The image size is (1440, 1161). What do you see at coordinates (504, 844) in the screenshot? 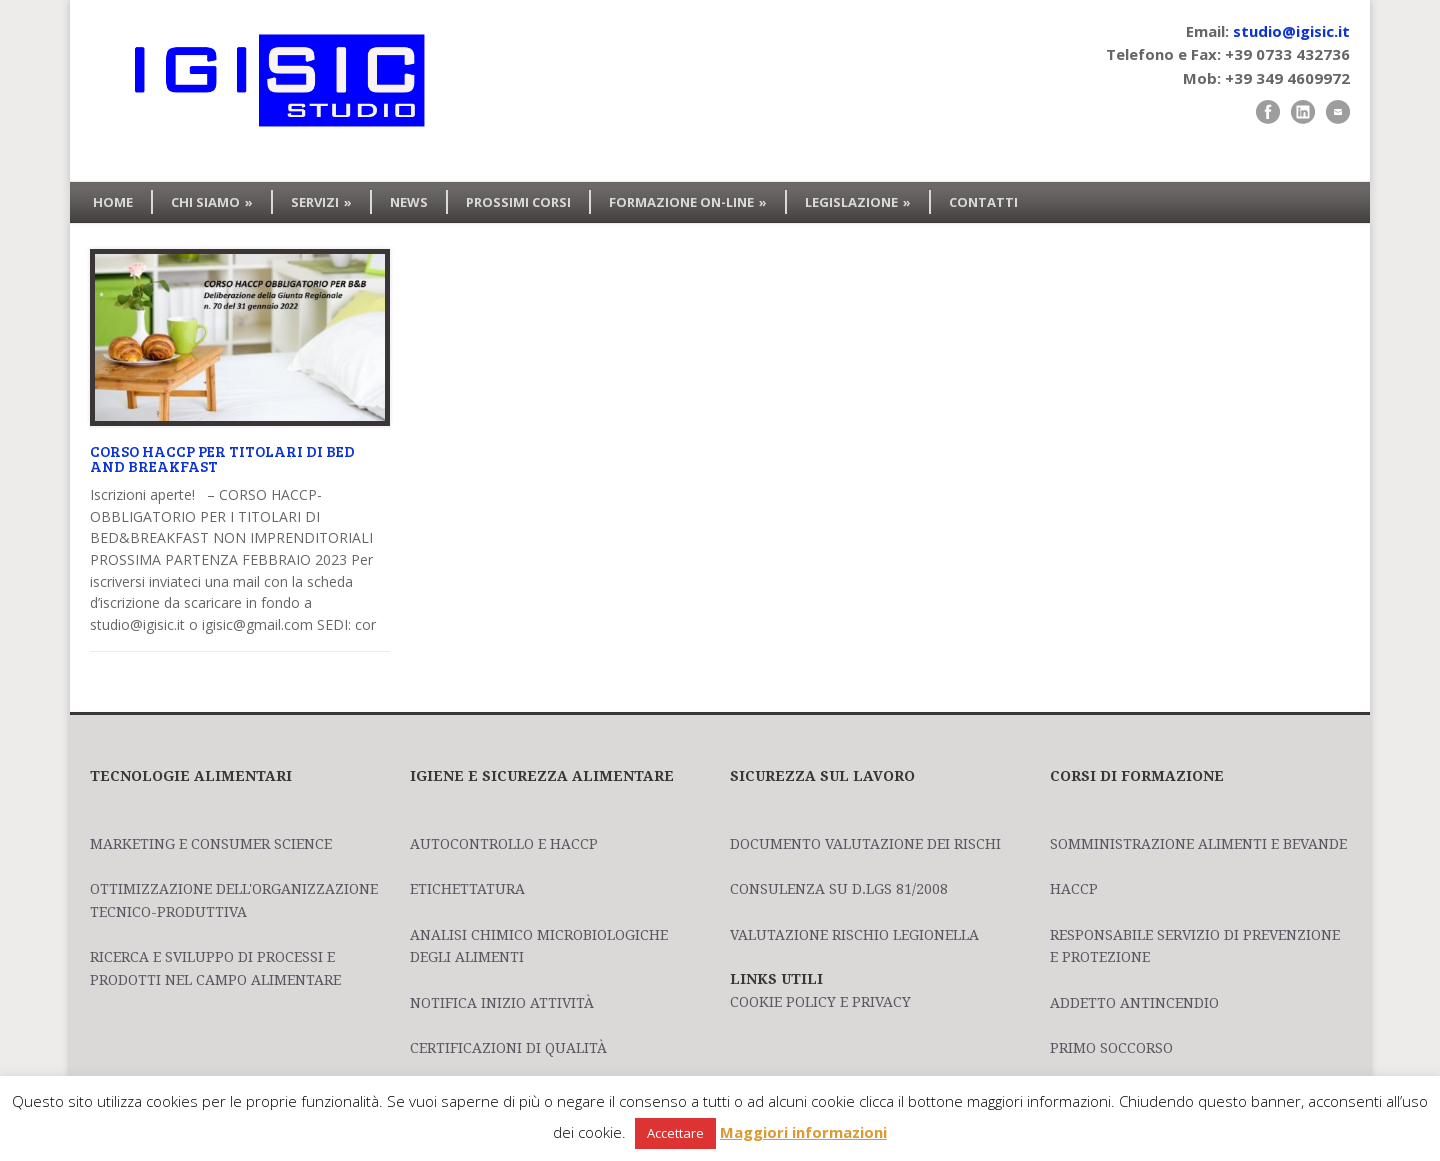
I see `Autocontrollo e HACCP` at bounding box center [504, 844].